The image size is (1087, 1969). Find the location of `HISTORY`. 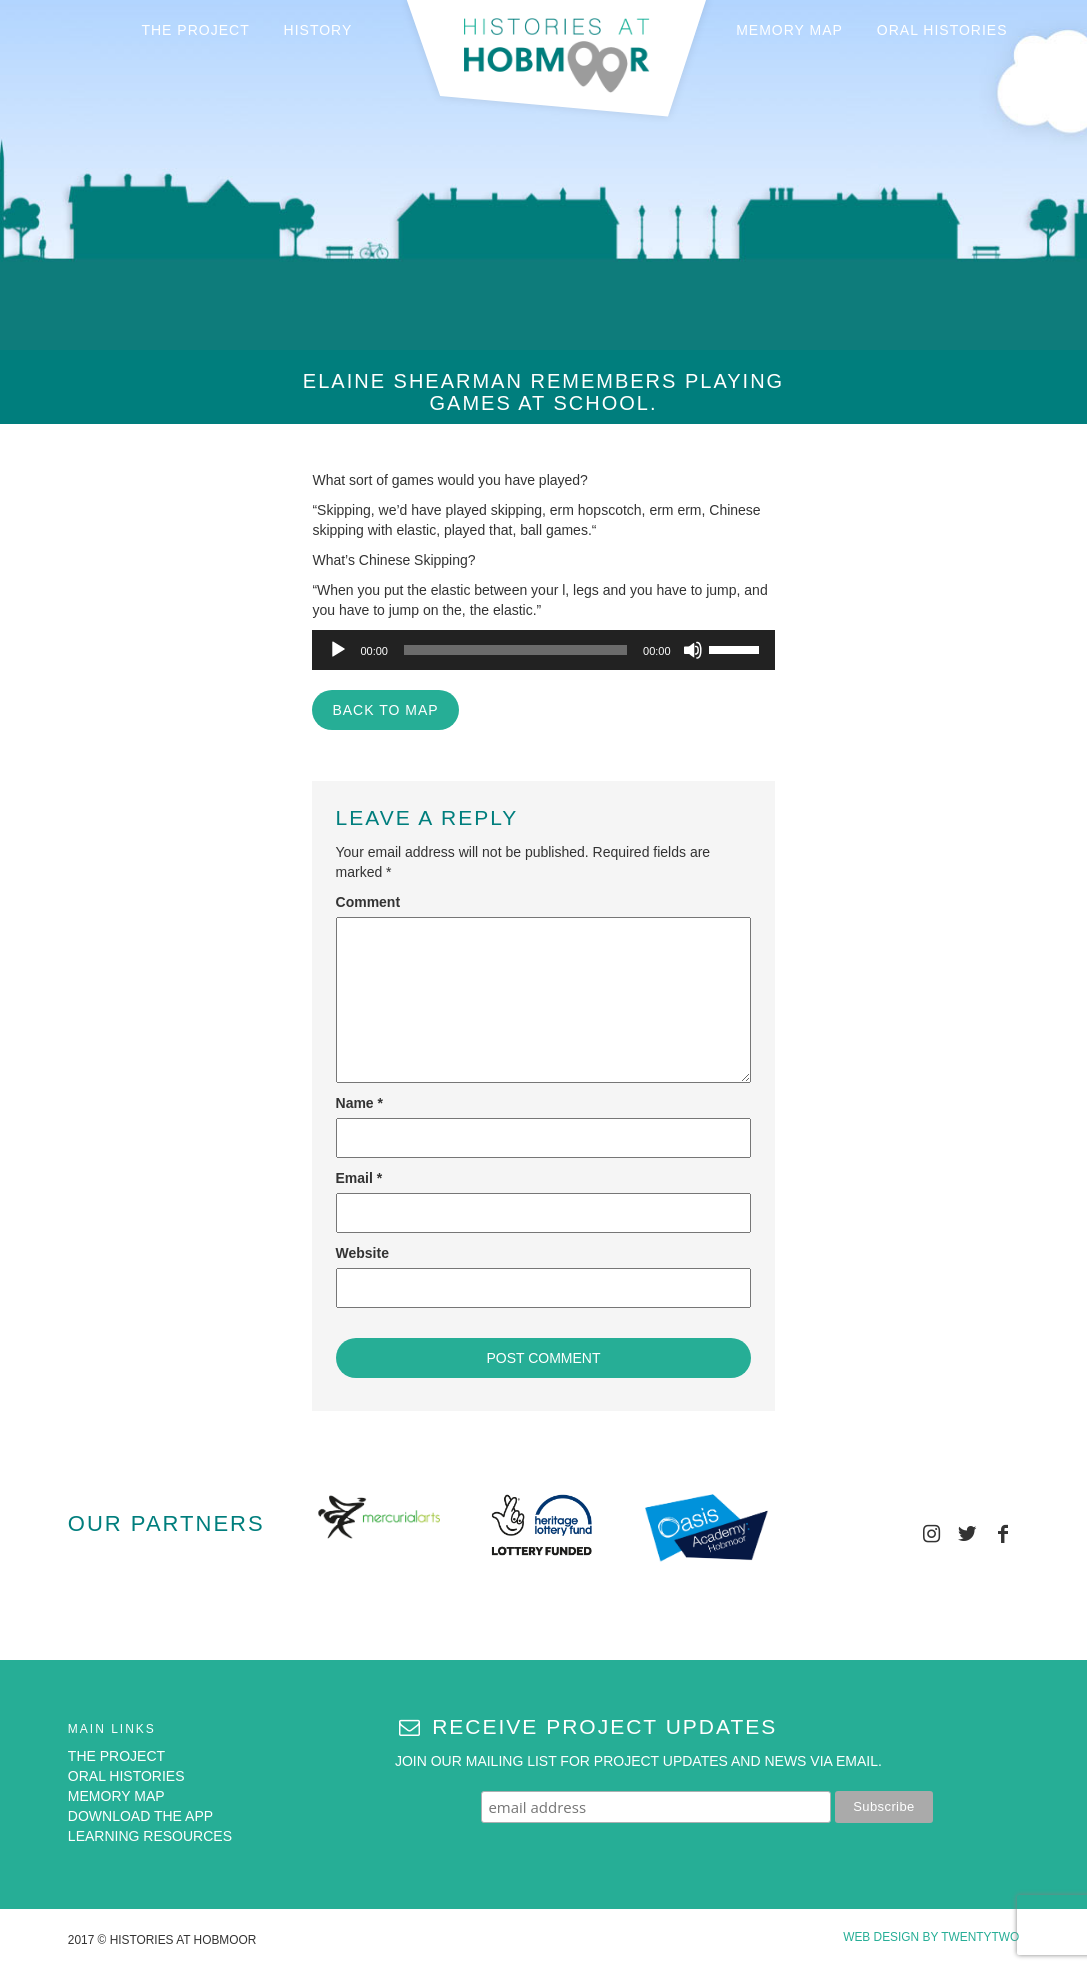

HISTORY is located at coordinates (318, 30).